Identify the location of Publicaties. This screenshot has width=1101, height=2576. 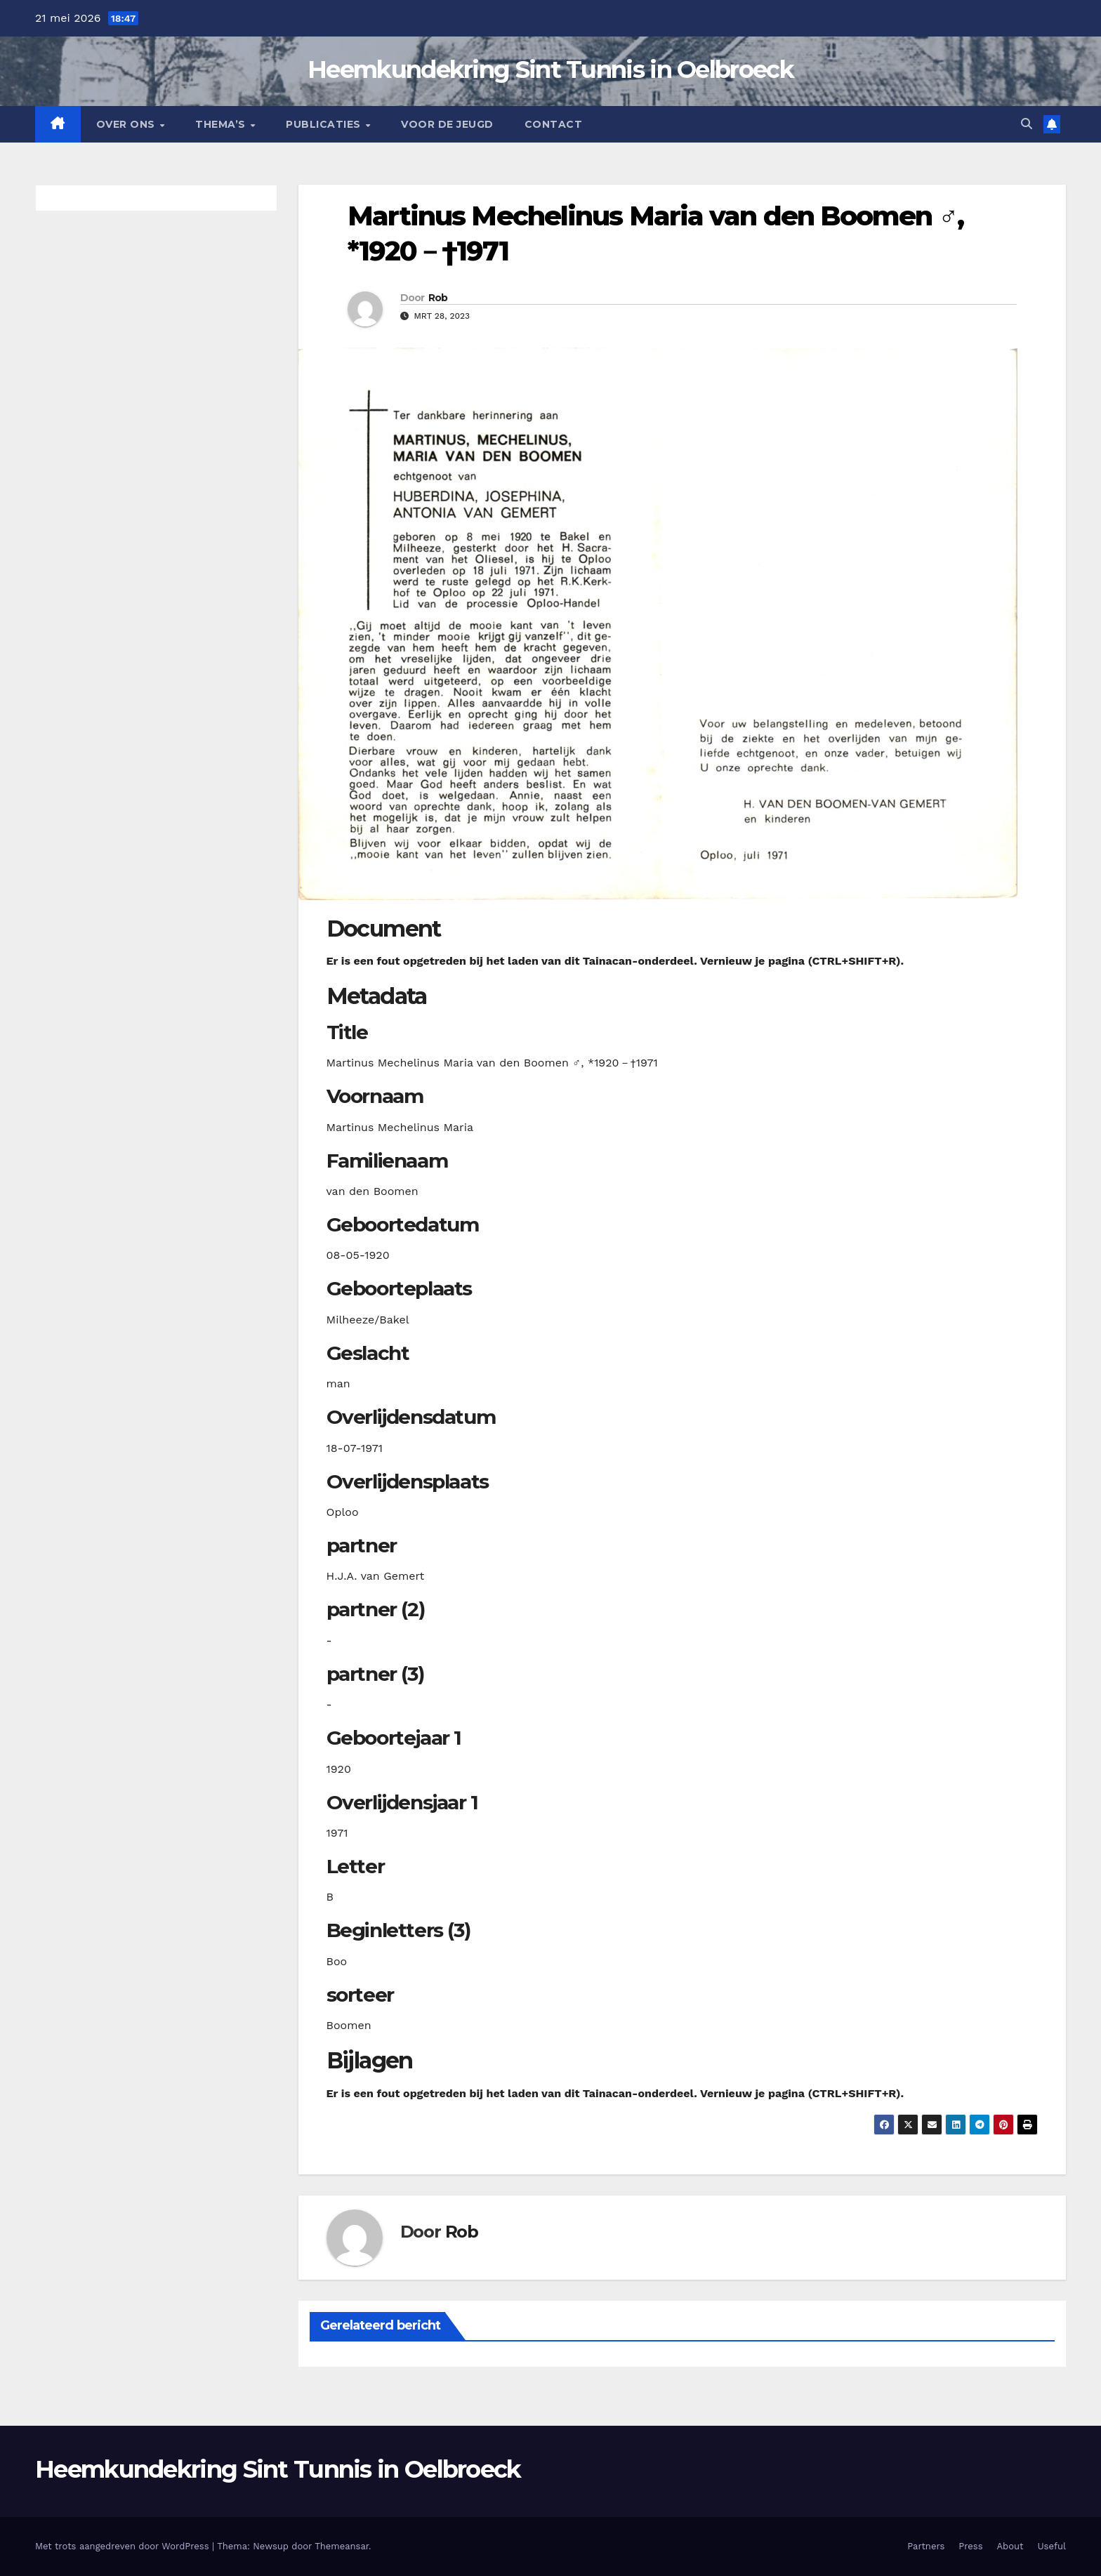
(325, 124).